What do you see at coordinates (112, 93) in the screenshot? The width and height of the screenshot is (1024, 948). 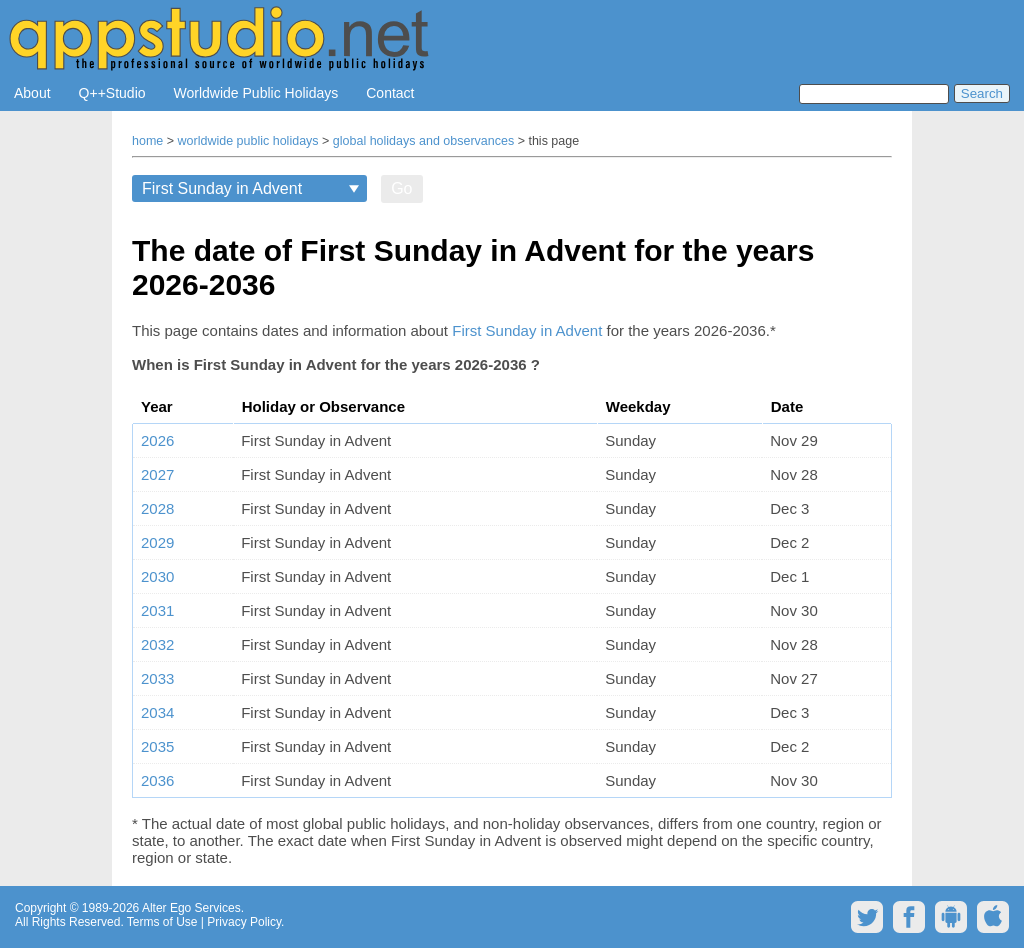 I see `Q++Studio` at bounding box center [112, 93].